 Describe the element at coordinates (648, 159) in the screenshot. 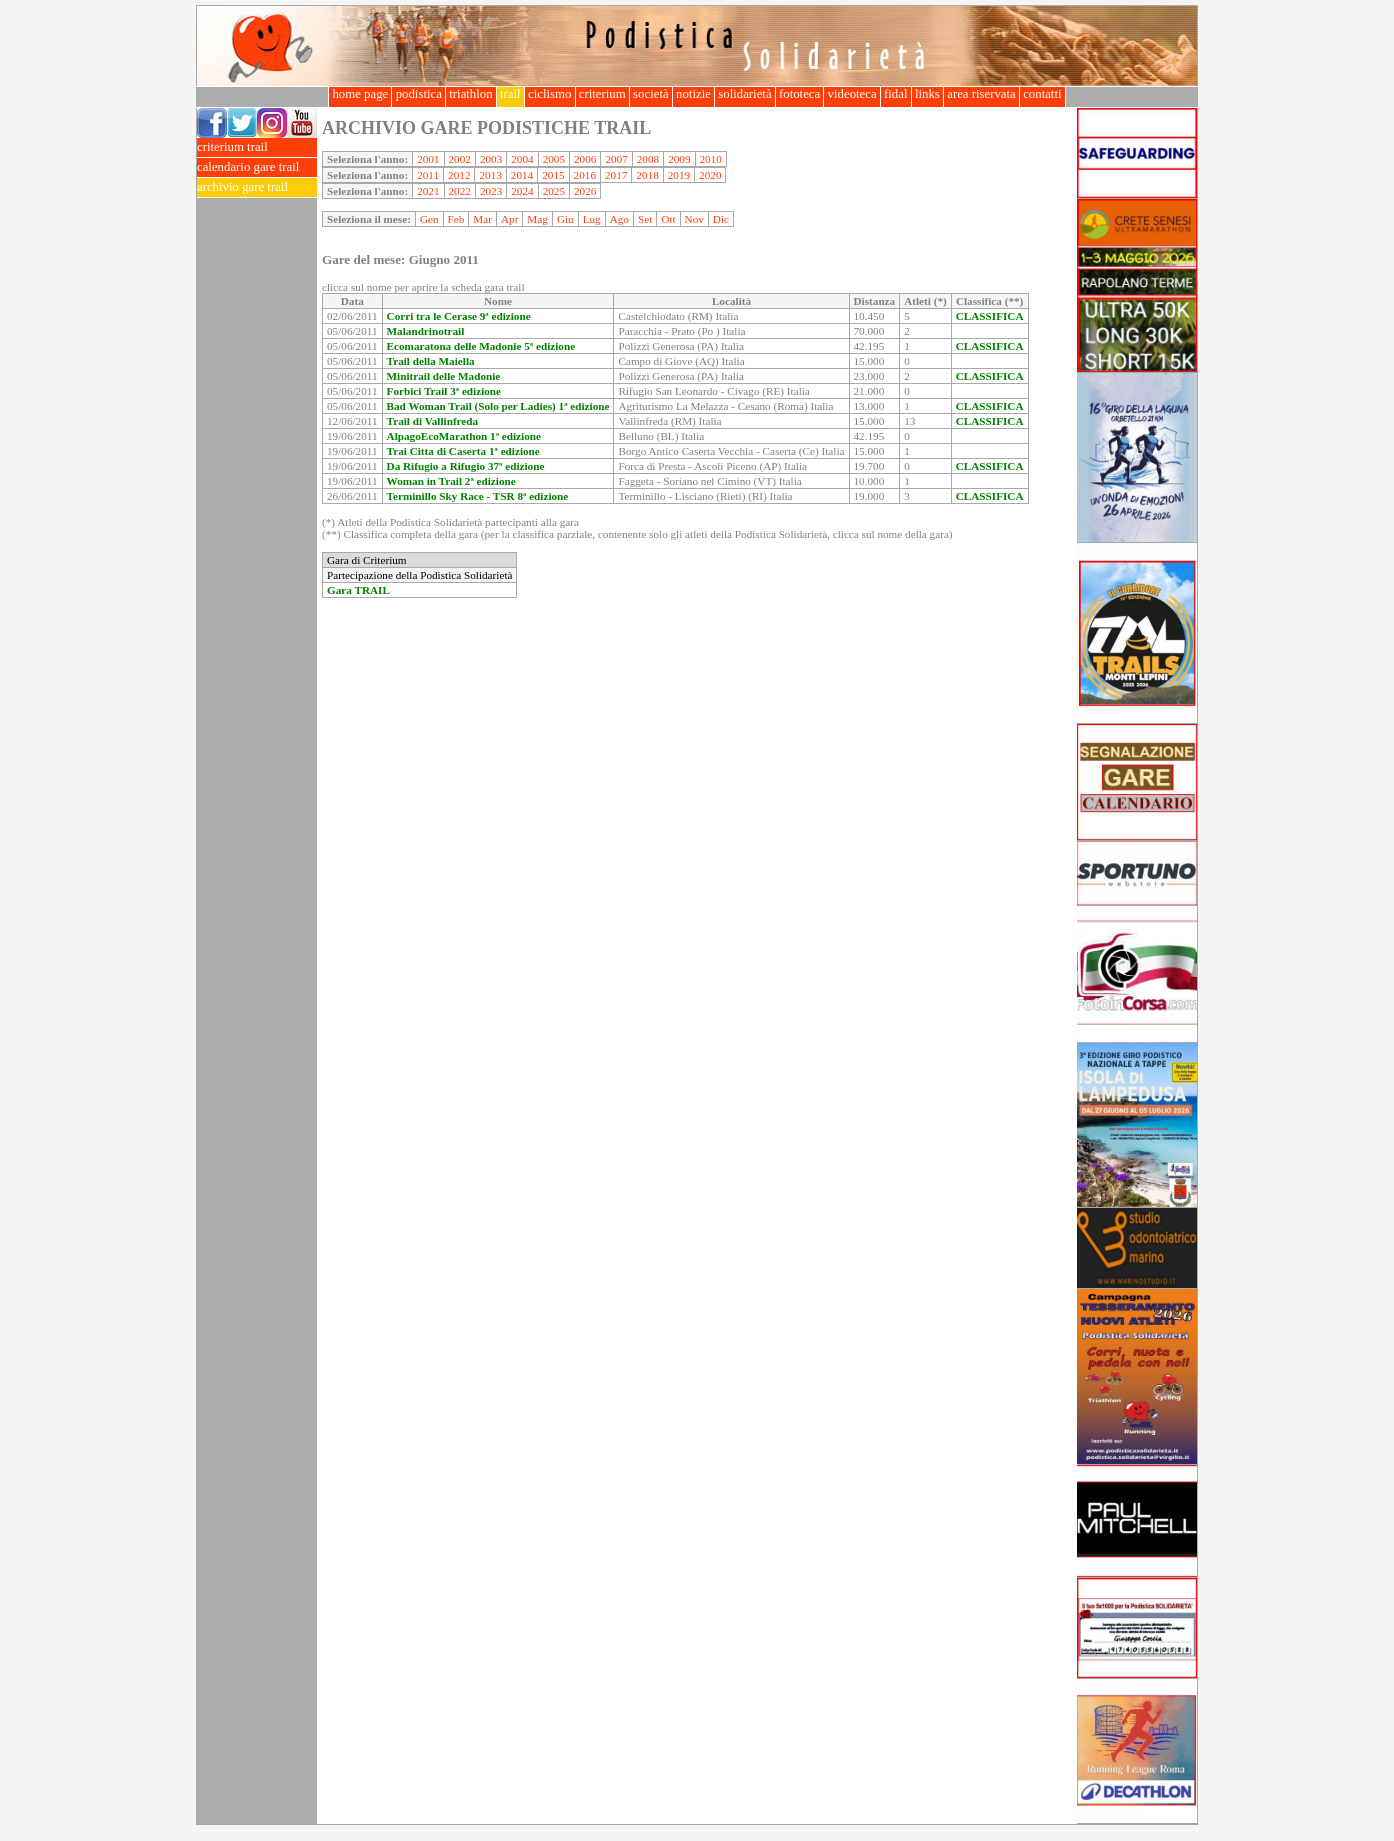

I see `2008` at that location.